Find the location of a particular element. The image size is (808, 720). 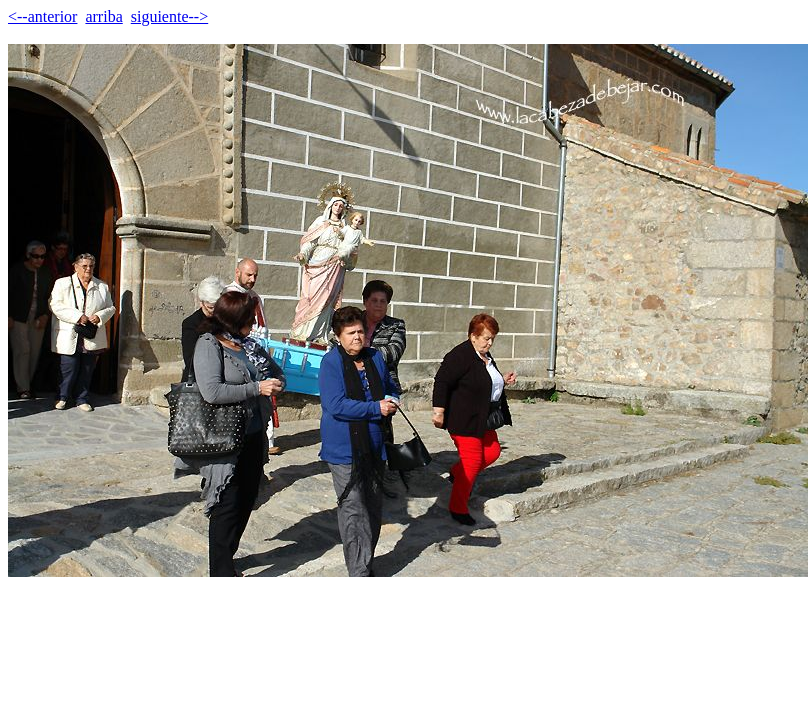

siguiente--> is located at coordinates (169, 16).